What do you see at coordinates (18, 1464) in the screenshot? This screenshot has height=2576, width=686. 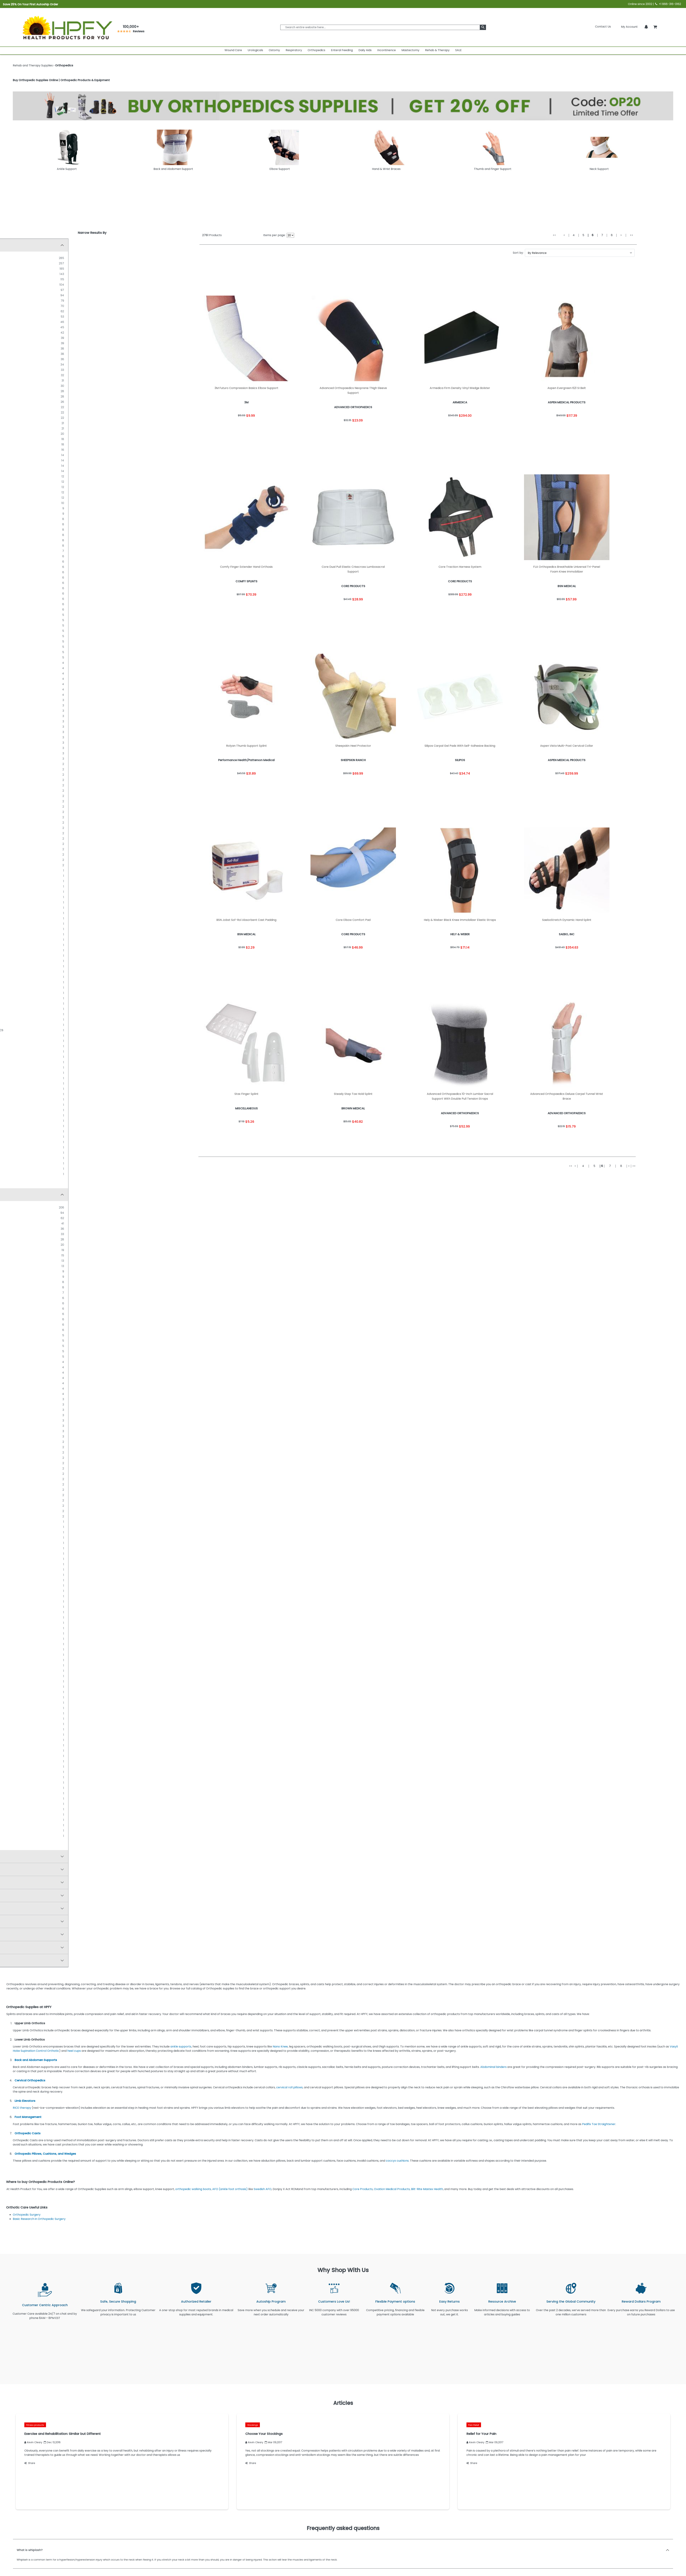 I see `[DynaPro]` at bounding box center [18, 1464].